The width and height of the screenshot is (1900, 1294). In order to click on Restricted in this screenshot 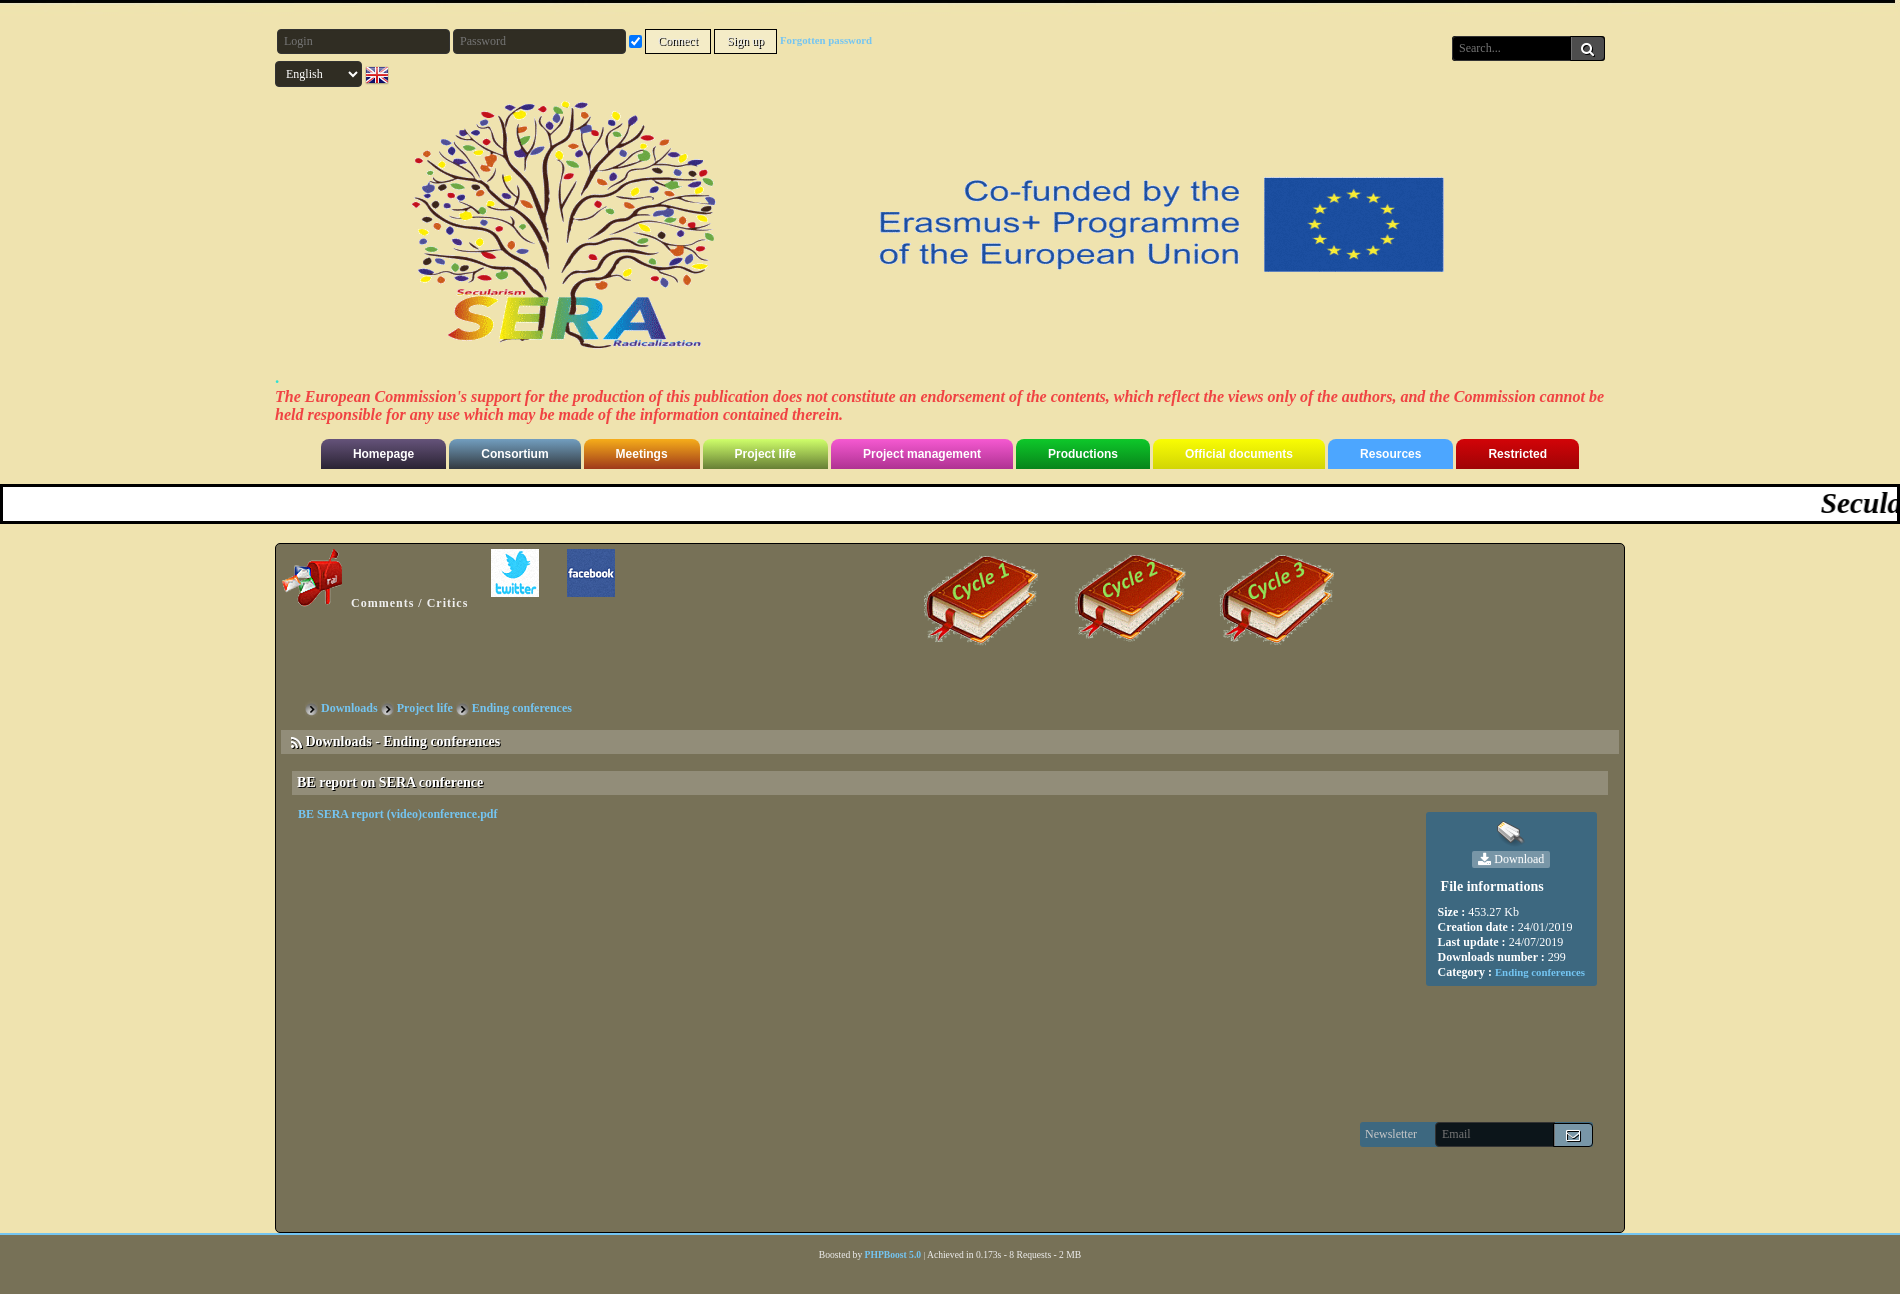, I will do `click(1517, 454)`.